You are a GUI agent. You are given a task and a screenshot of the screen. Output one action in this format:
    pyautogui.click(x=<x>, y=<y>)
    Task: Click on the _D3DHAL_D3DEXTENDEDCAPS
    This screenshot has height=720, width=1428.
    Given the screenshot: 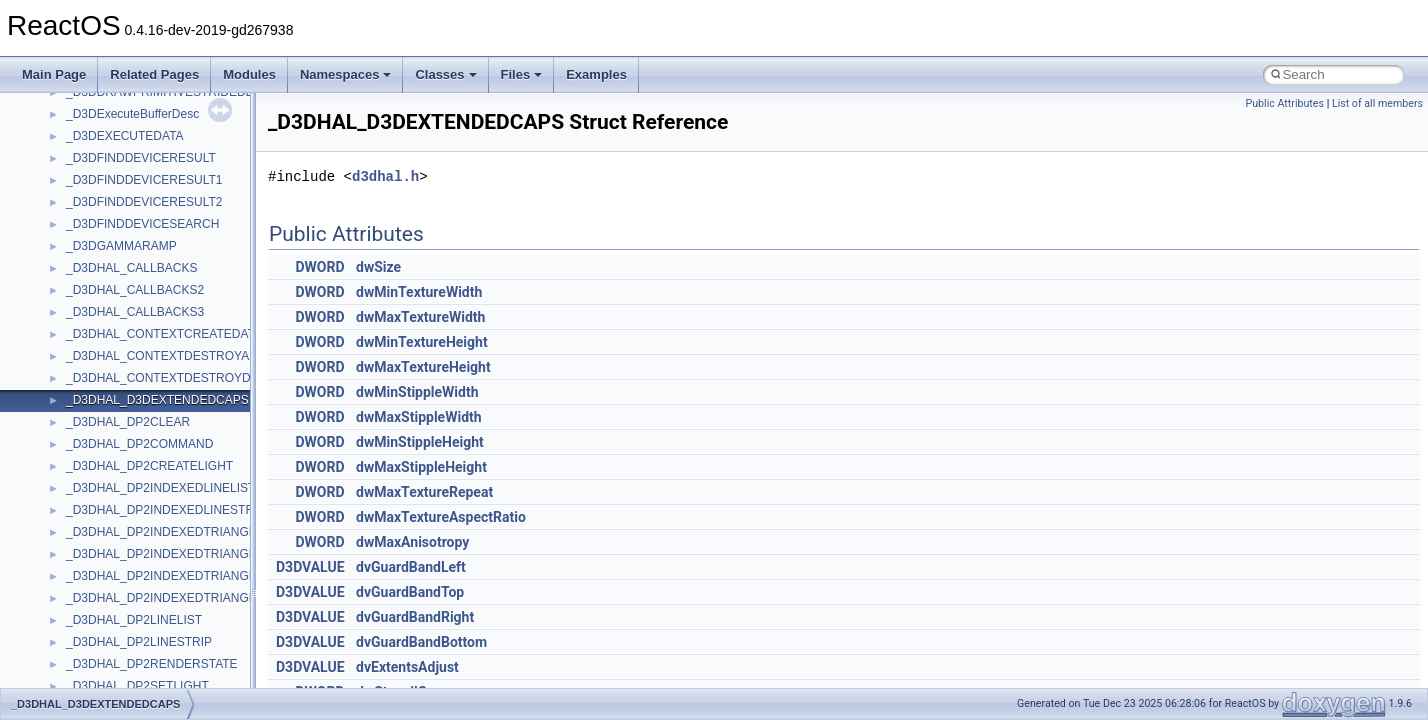 What is the action you would take?
    pyautogui.click(x=157, y=400)
    